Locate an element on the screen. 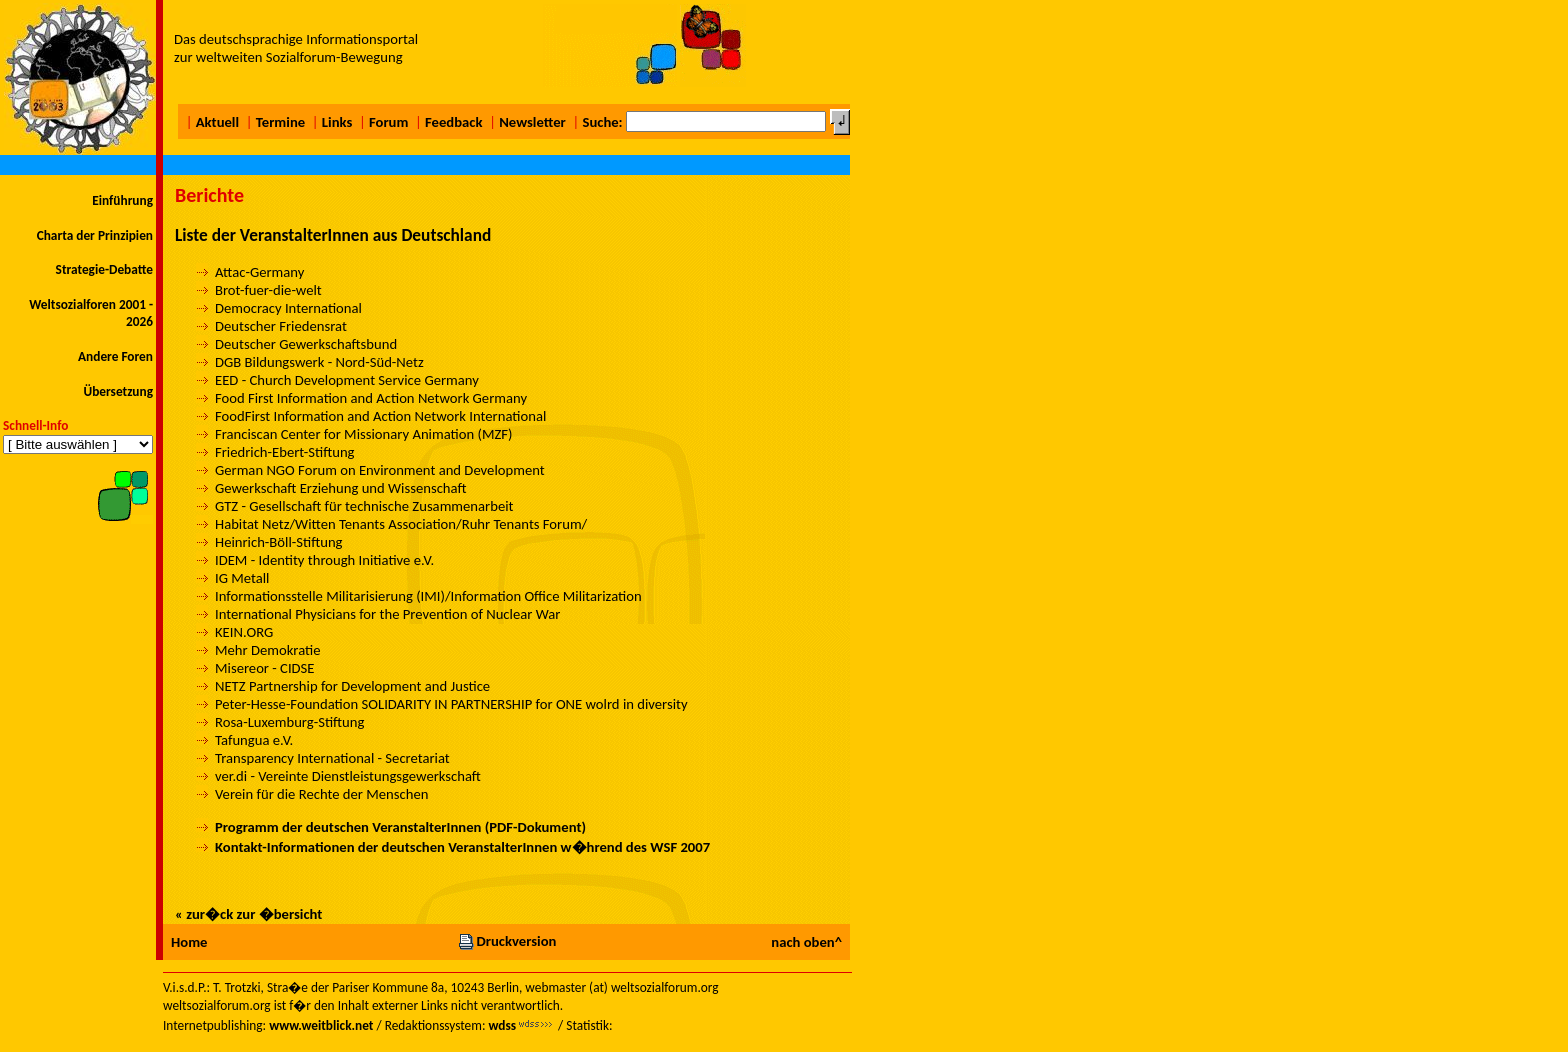 This screenshot has height=1052, width=1568. Programm der deutschen VeranstalterInnen (PDF-Dokument) is located at coordinates (400, 827).